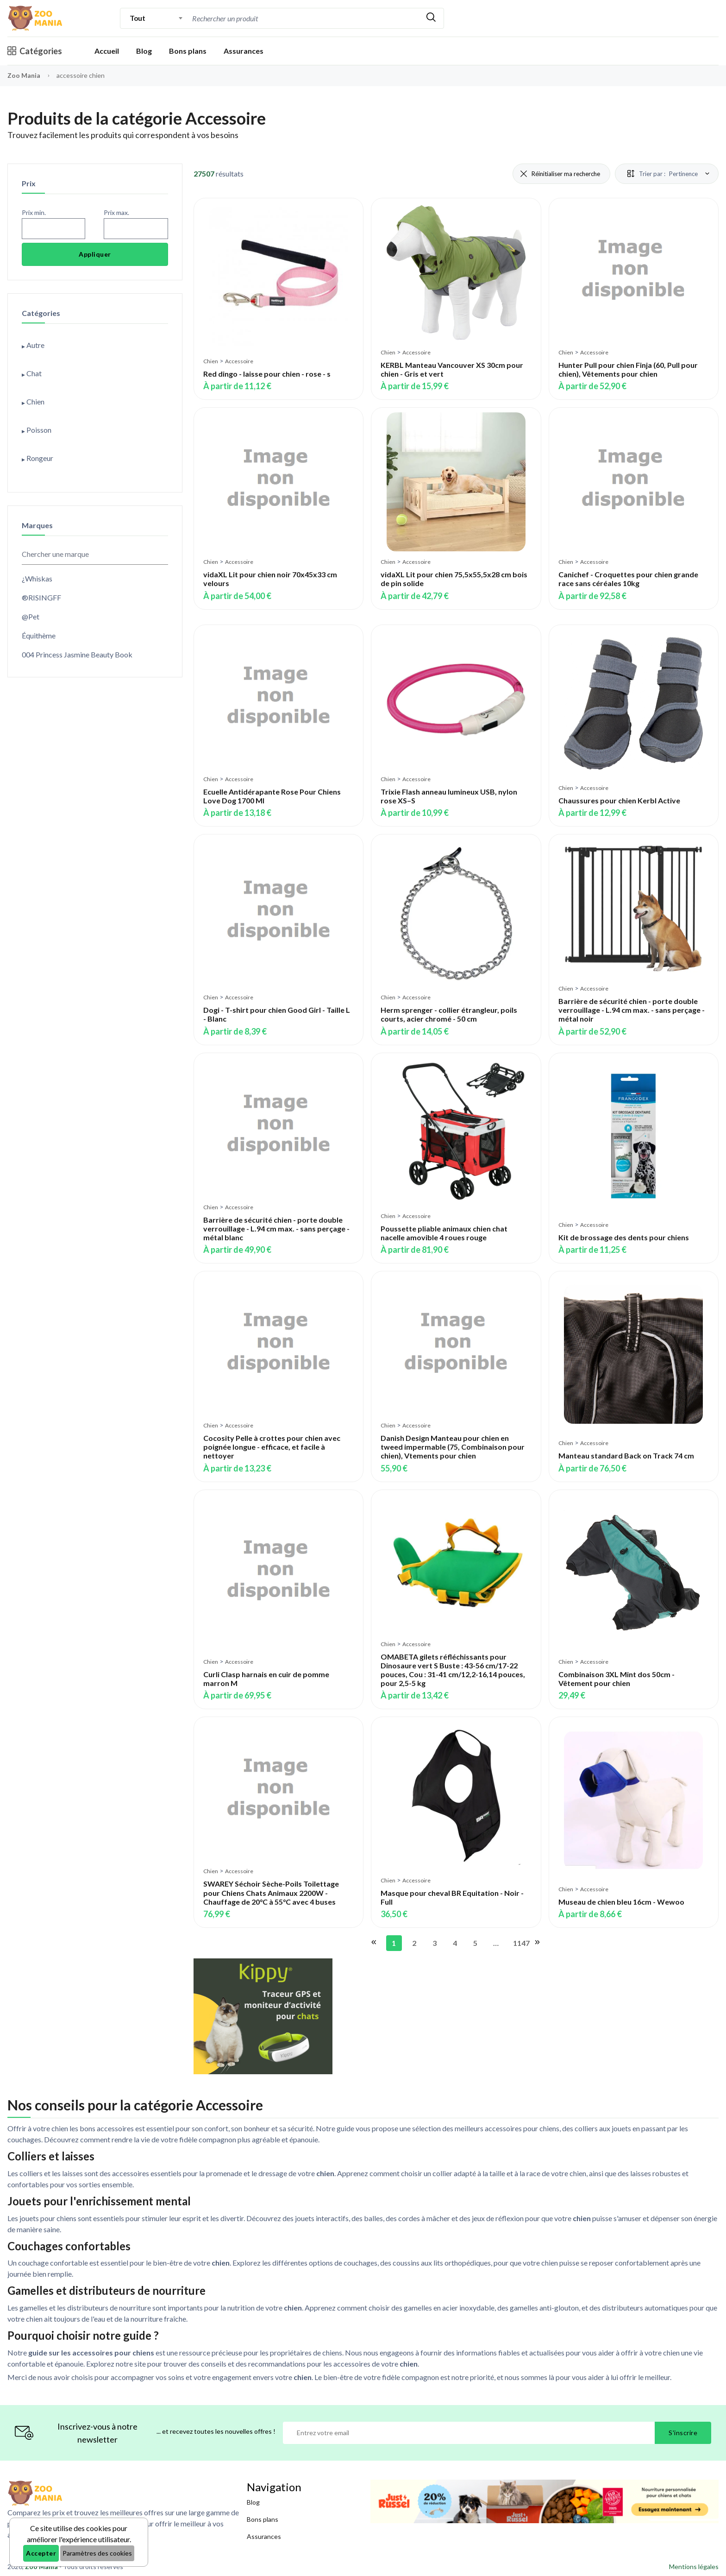  I want to click on Blog, so click(144, 50).